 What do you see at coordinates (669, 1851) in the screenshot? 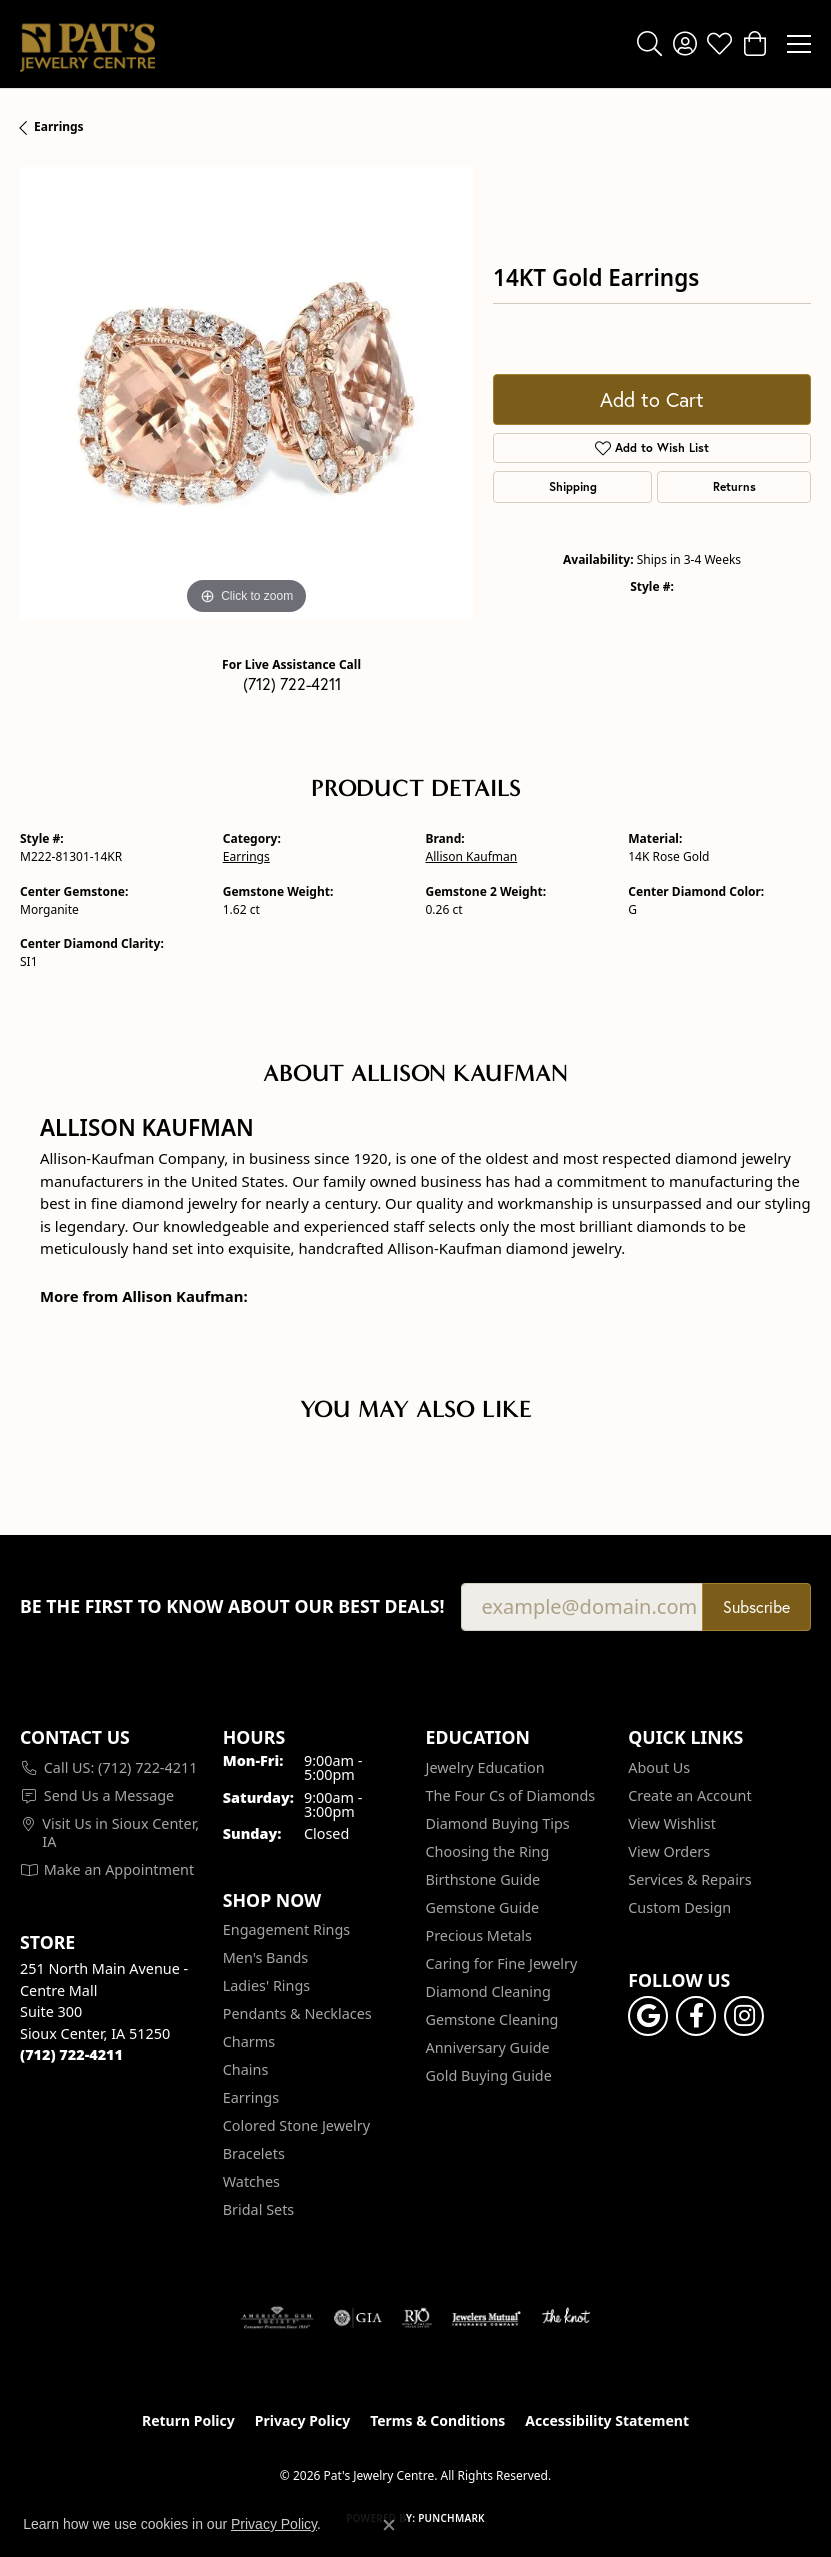
I see `View Orders` at bounding box center [669, 1851].